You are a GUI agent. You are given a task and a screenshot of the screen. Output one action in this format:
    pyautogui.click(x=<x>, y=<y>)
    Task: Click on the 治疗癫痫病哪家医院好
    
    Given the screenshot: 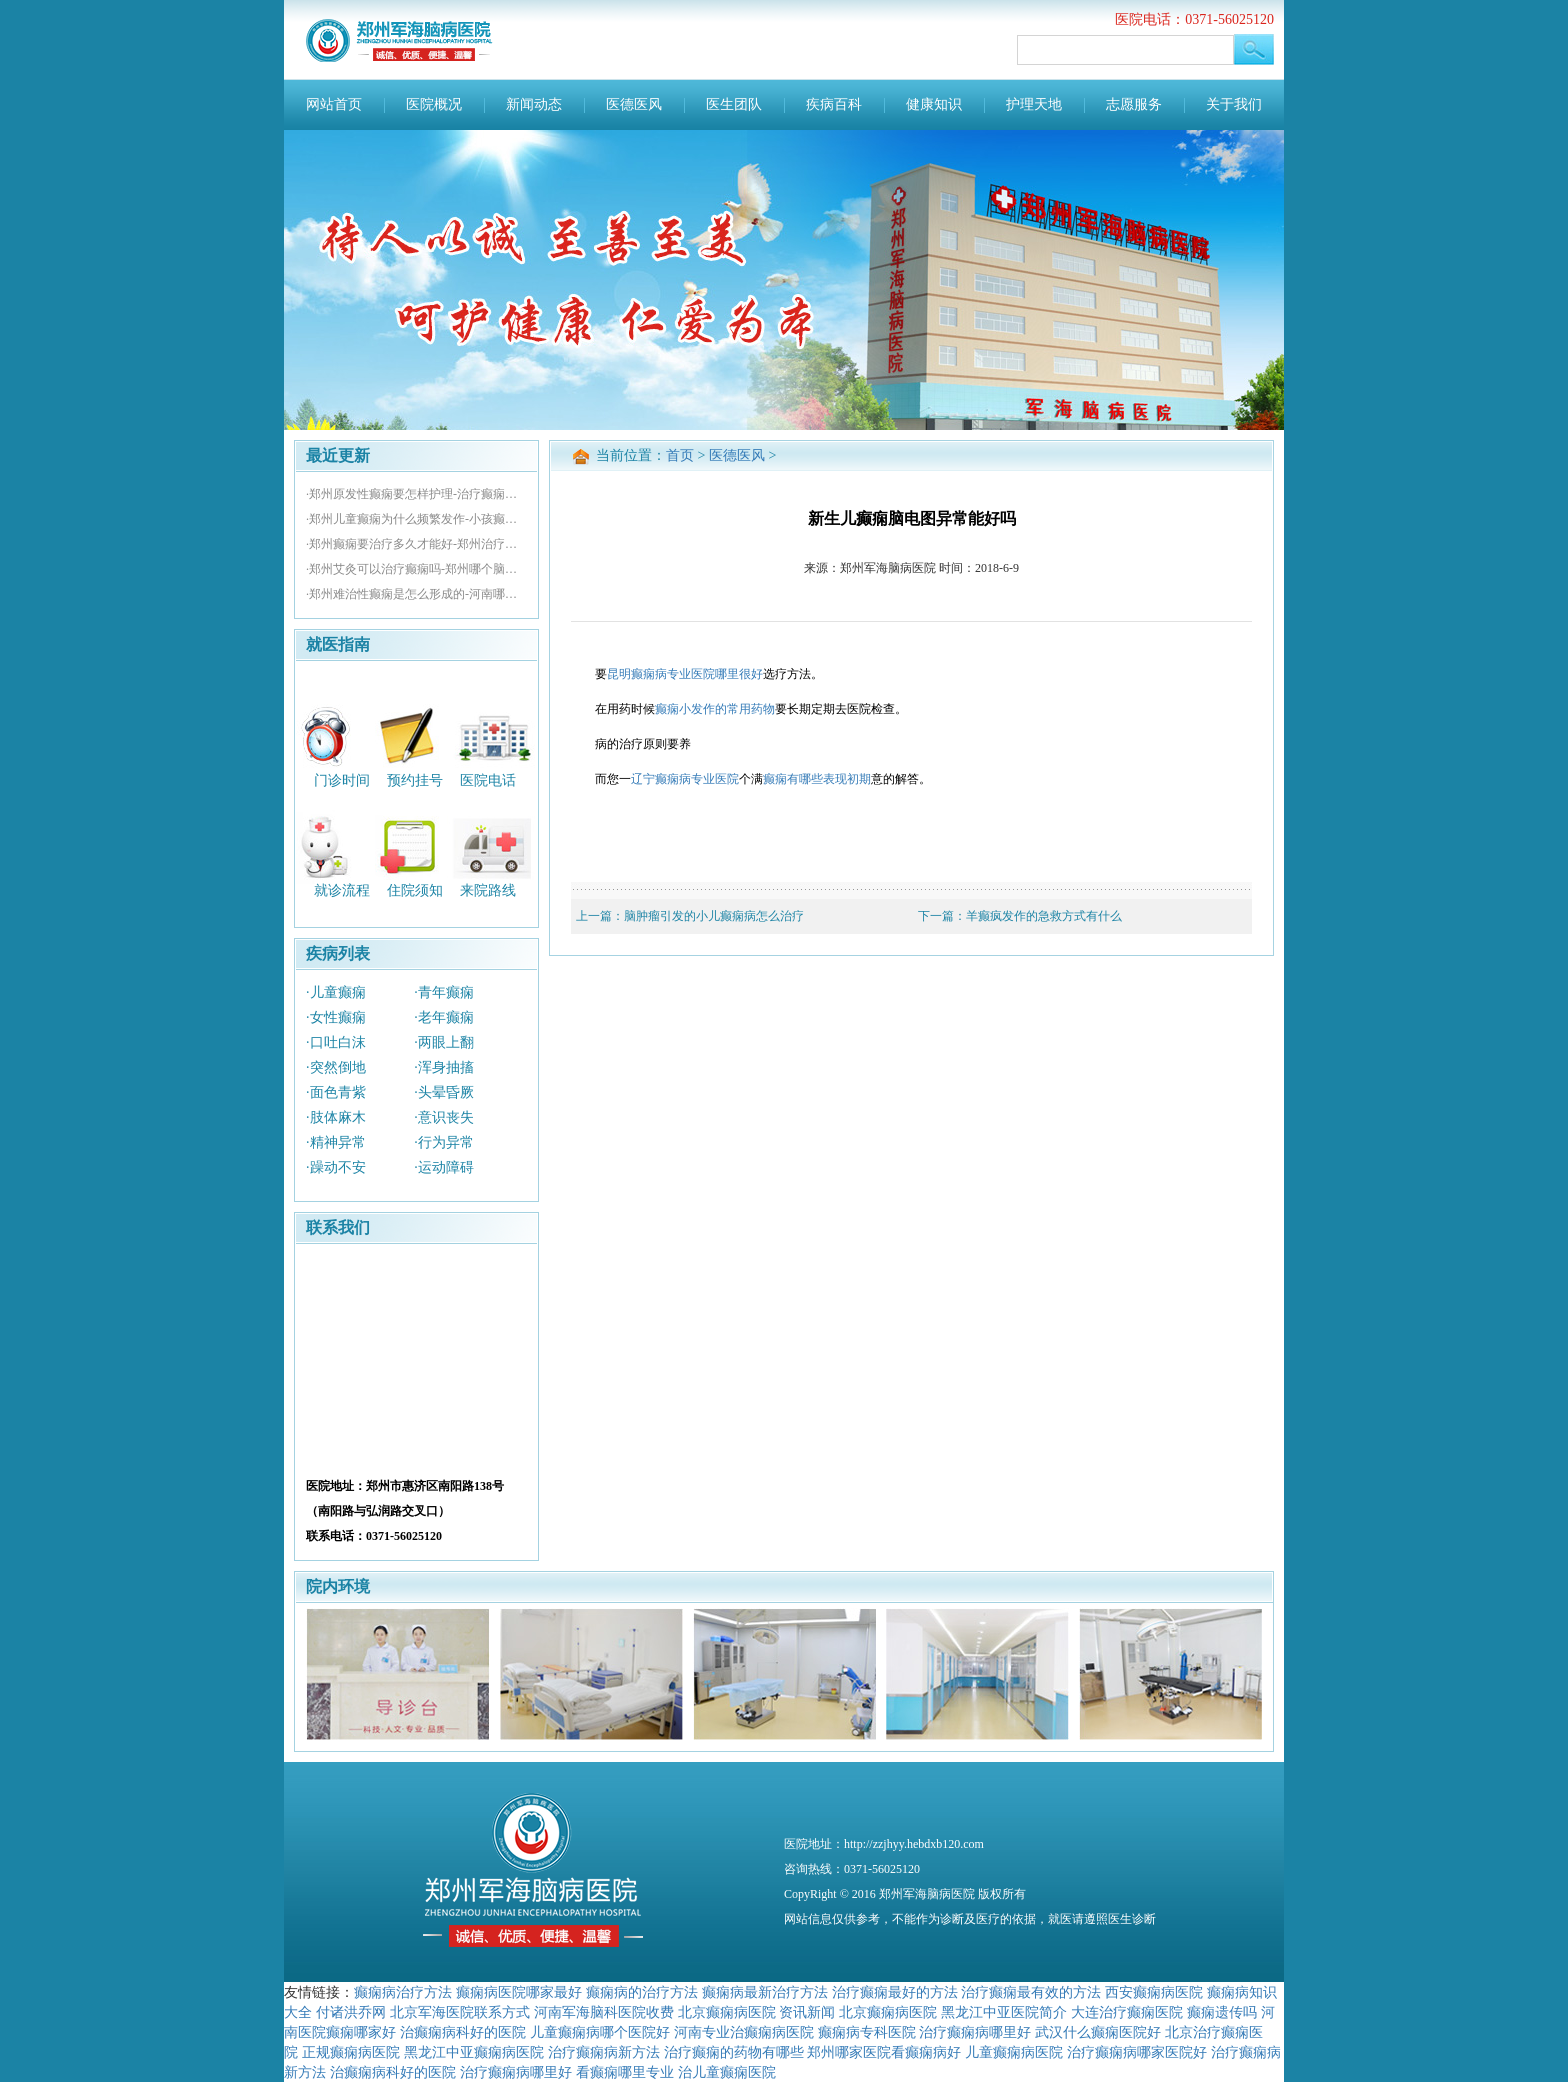 What is the action you would take?
    pyautogui.click(x=1137, y=2052)
    